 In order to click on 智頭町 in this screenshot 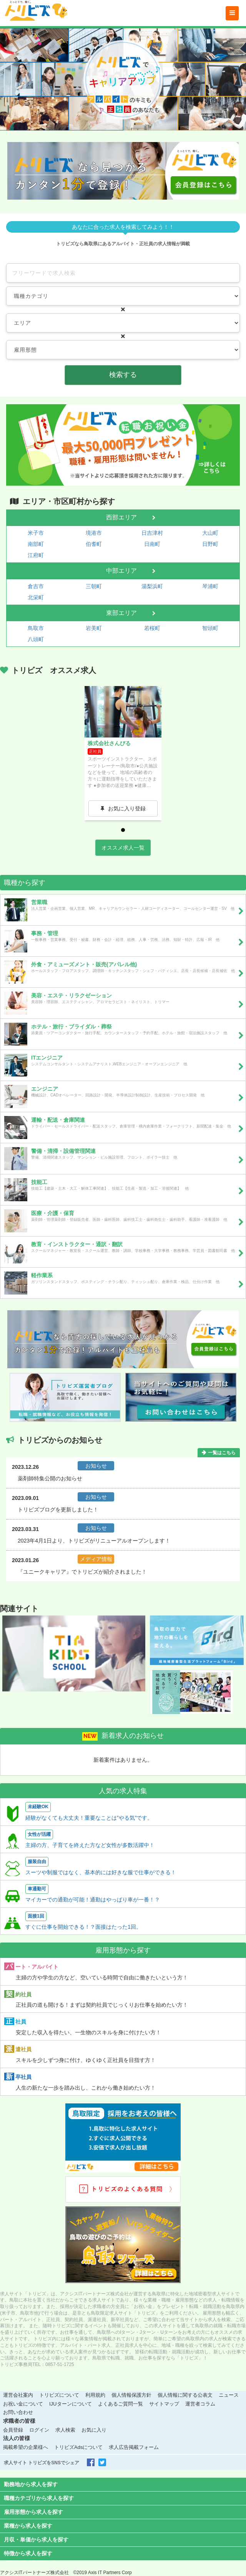, I will do `click(210, 628)`.